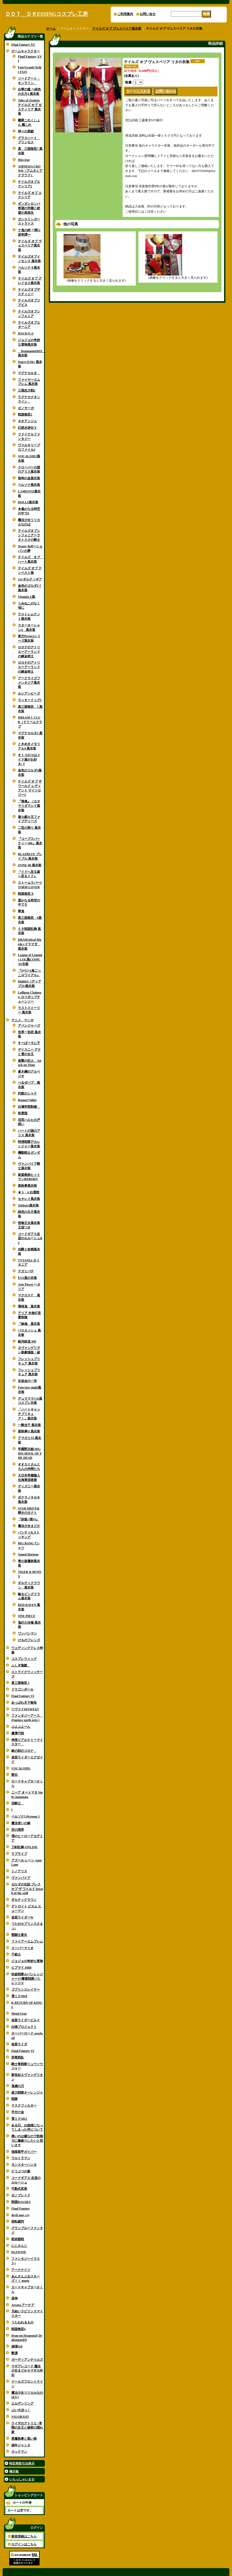 Image resolution: width=232 pixels, height=2576 pixels. Describe the element at coordinates (29, 1640) in the screenshot. I see `けものフレンズ` at that location.